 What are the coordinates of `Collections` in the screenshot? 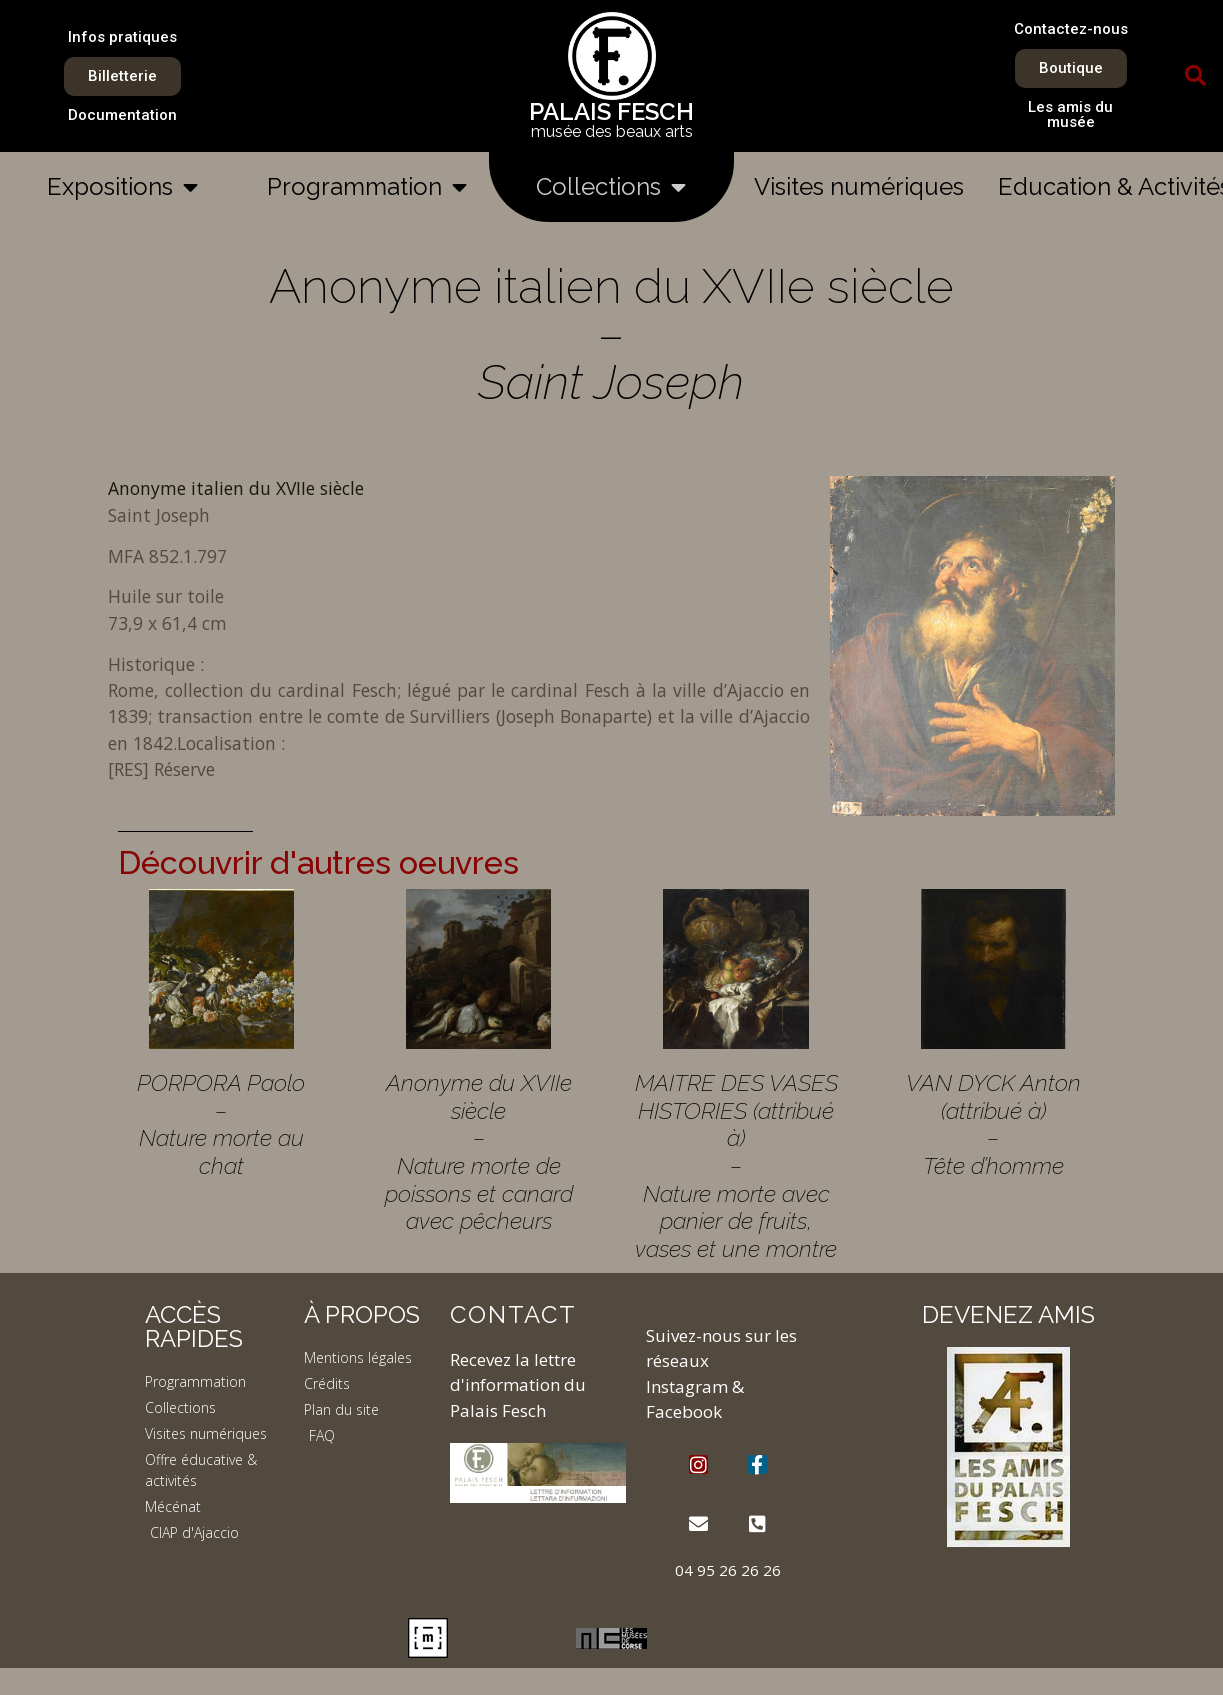 It's located at (611, 187).